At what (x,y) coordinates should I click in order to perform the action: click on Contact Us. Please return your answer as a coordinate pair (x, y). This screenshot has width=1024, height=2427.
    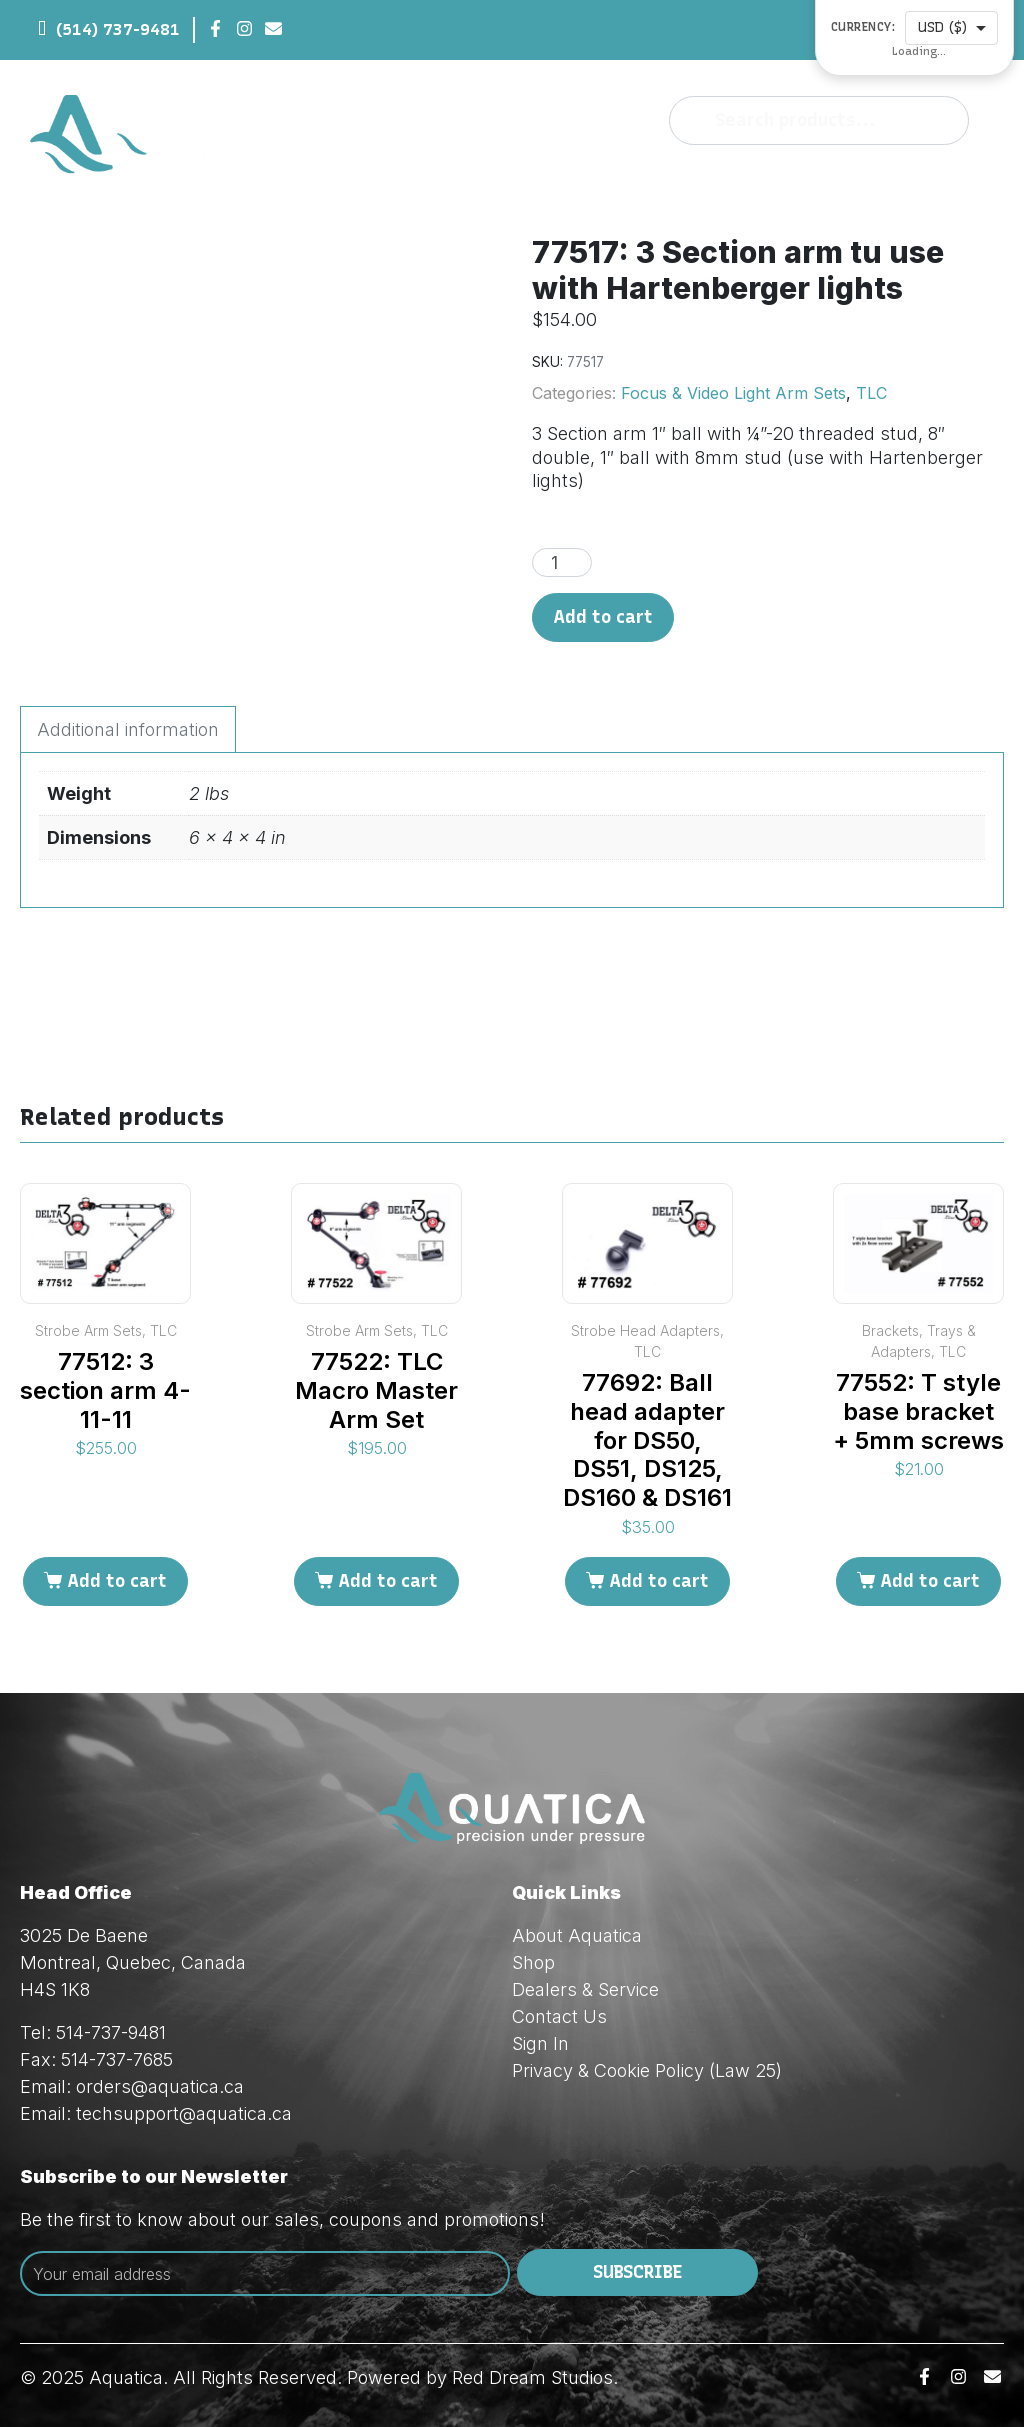
    Looking at the image, I should click on (559, 2016).